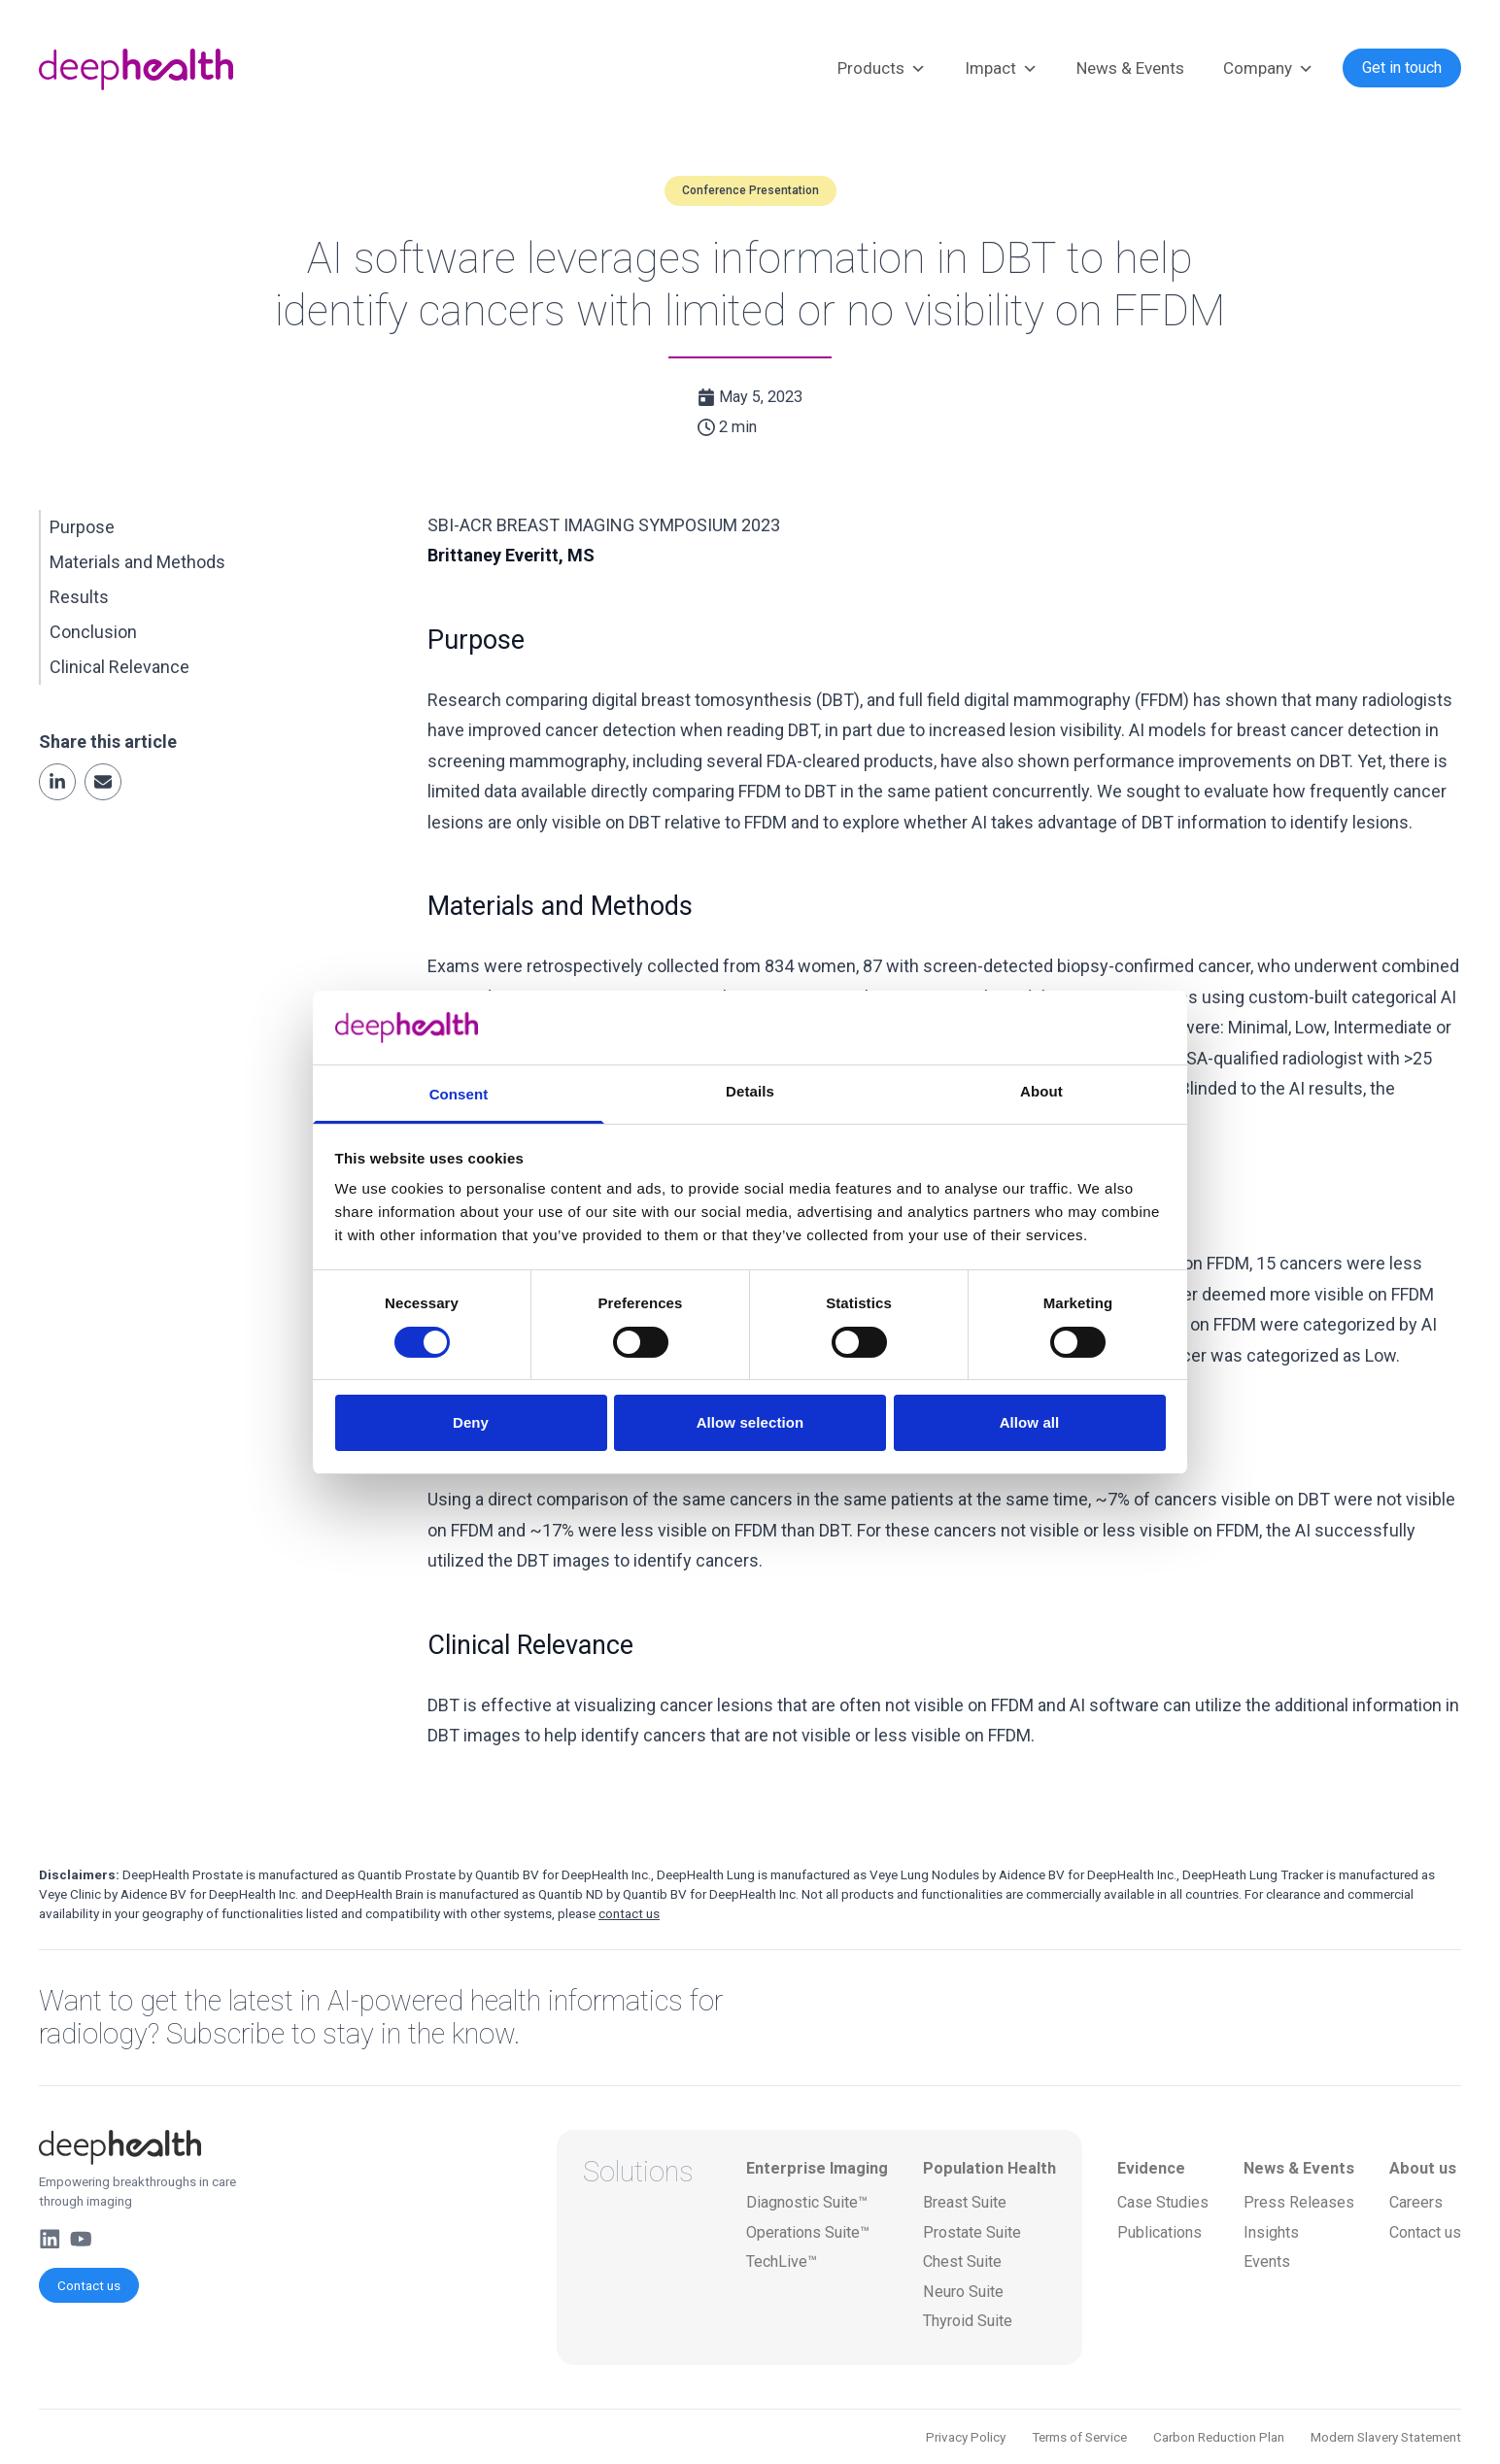 The width and height of the screenshot is (1500, 2464). I want to click on Company [button], so click(1268, 69).